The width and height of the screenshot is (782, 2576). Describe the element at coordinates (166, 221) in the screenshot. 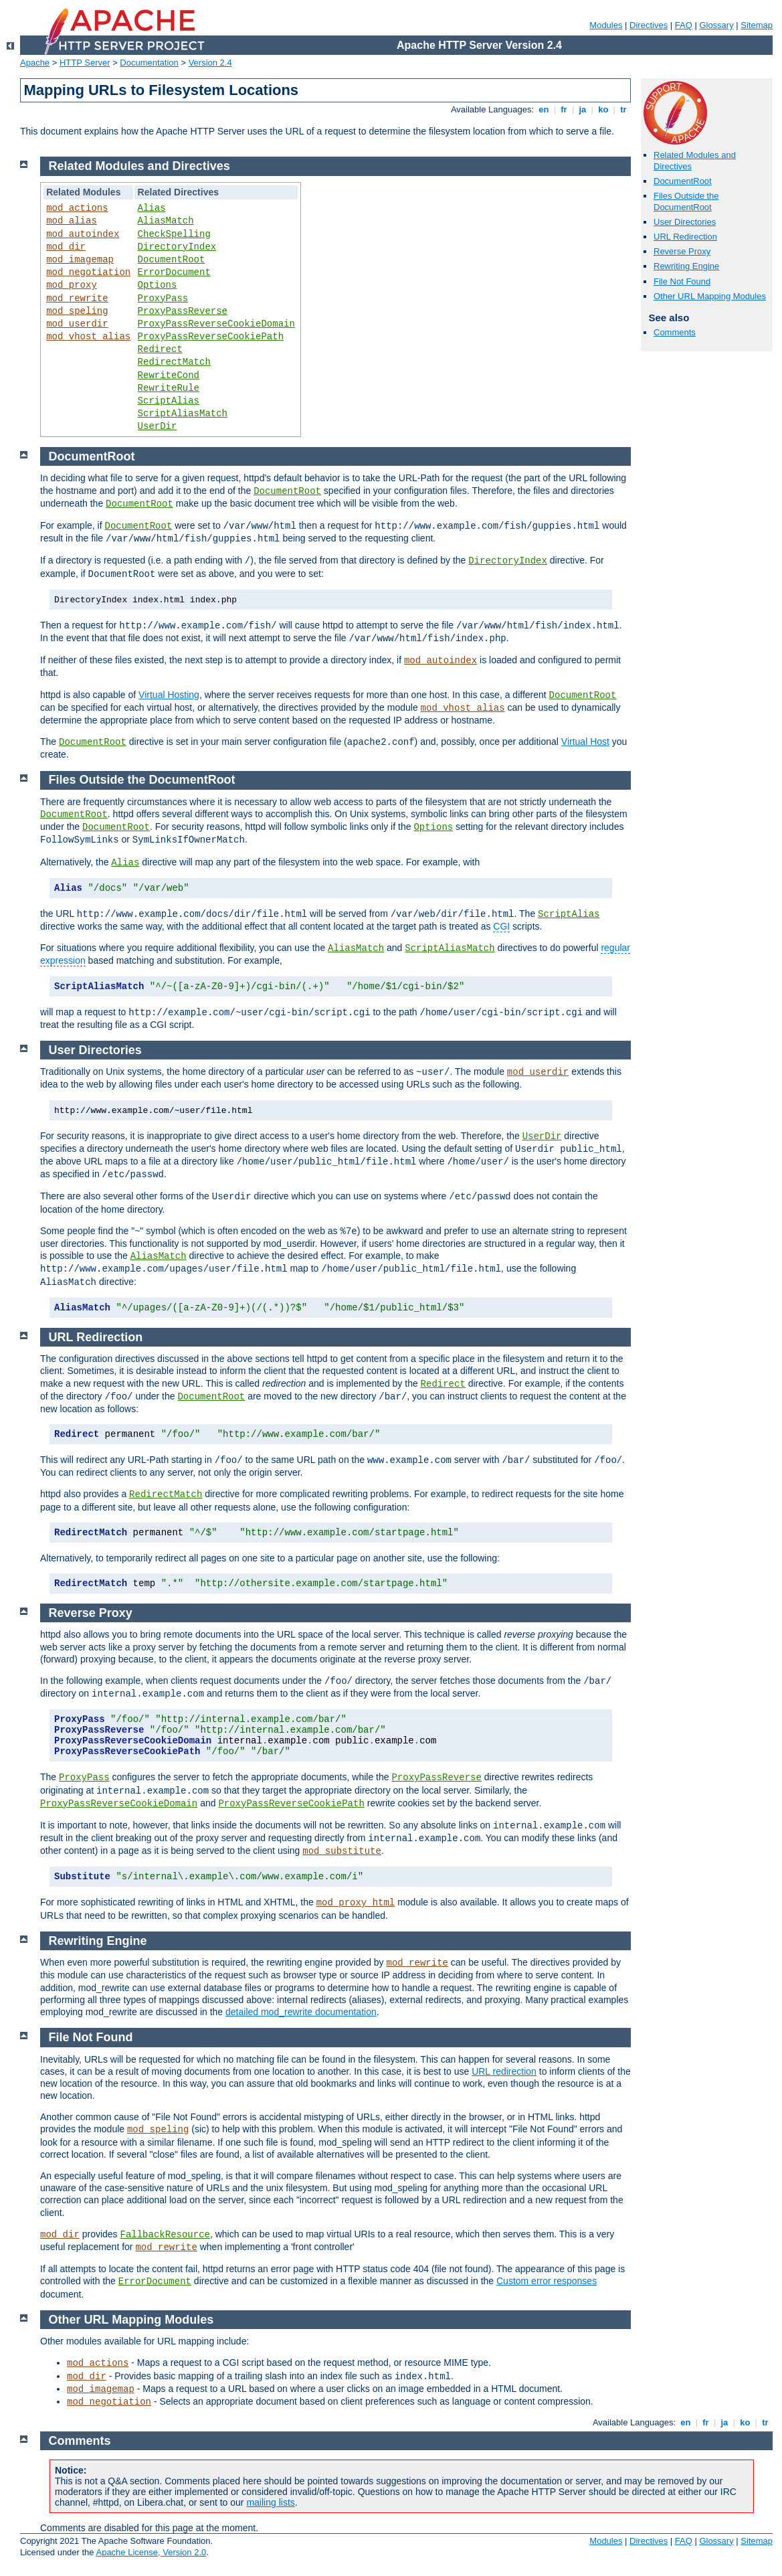

I see `AliasMatch` at that location.